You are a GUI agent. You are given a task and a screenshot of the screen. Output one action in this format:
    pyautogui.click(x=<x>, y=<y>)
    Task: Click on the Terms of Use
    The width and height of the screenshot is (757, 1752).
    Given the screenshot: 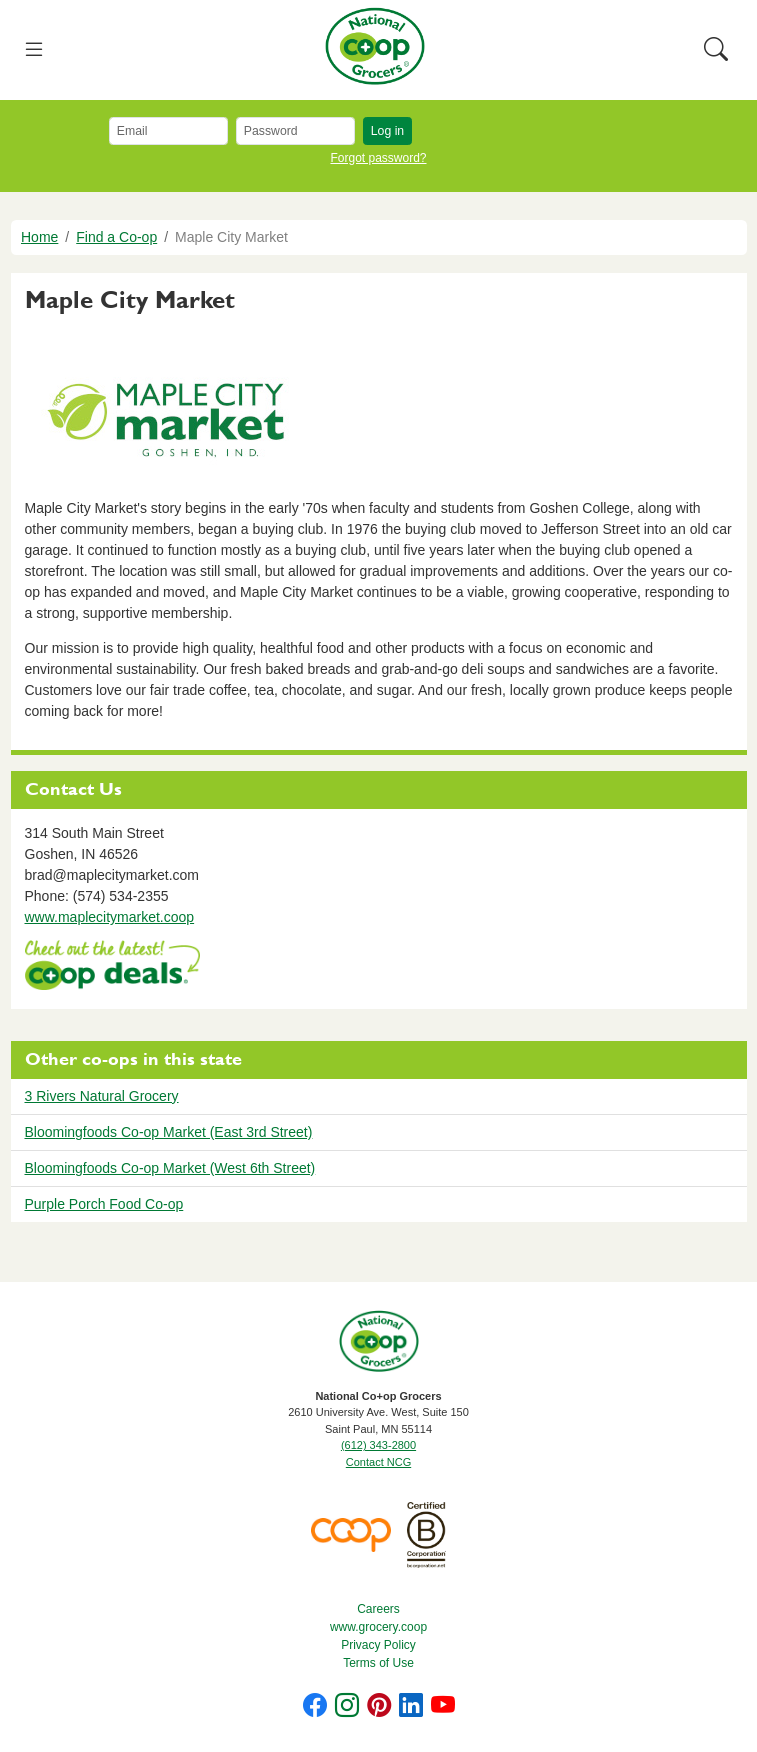 What is the action you would take?
    pyautogui.click(x=378, y=1663)
    